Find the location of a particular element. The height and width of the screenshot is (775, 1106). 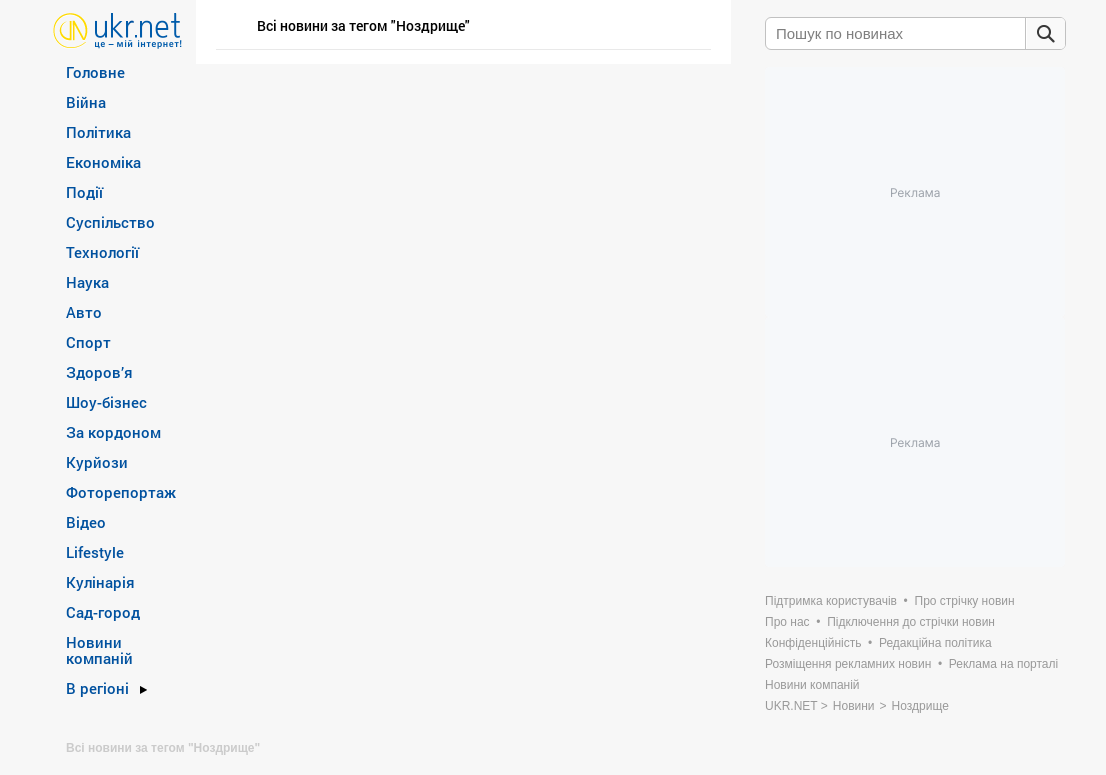

В регіоні is located at coordinates (97, 688).